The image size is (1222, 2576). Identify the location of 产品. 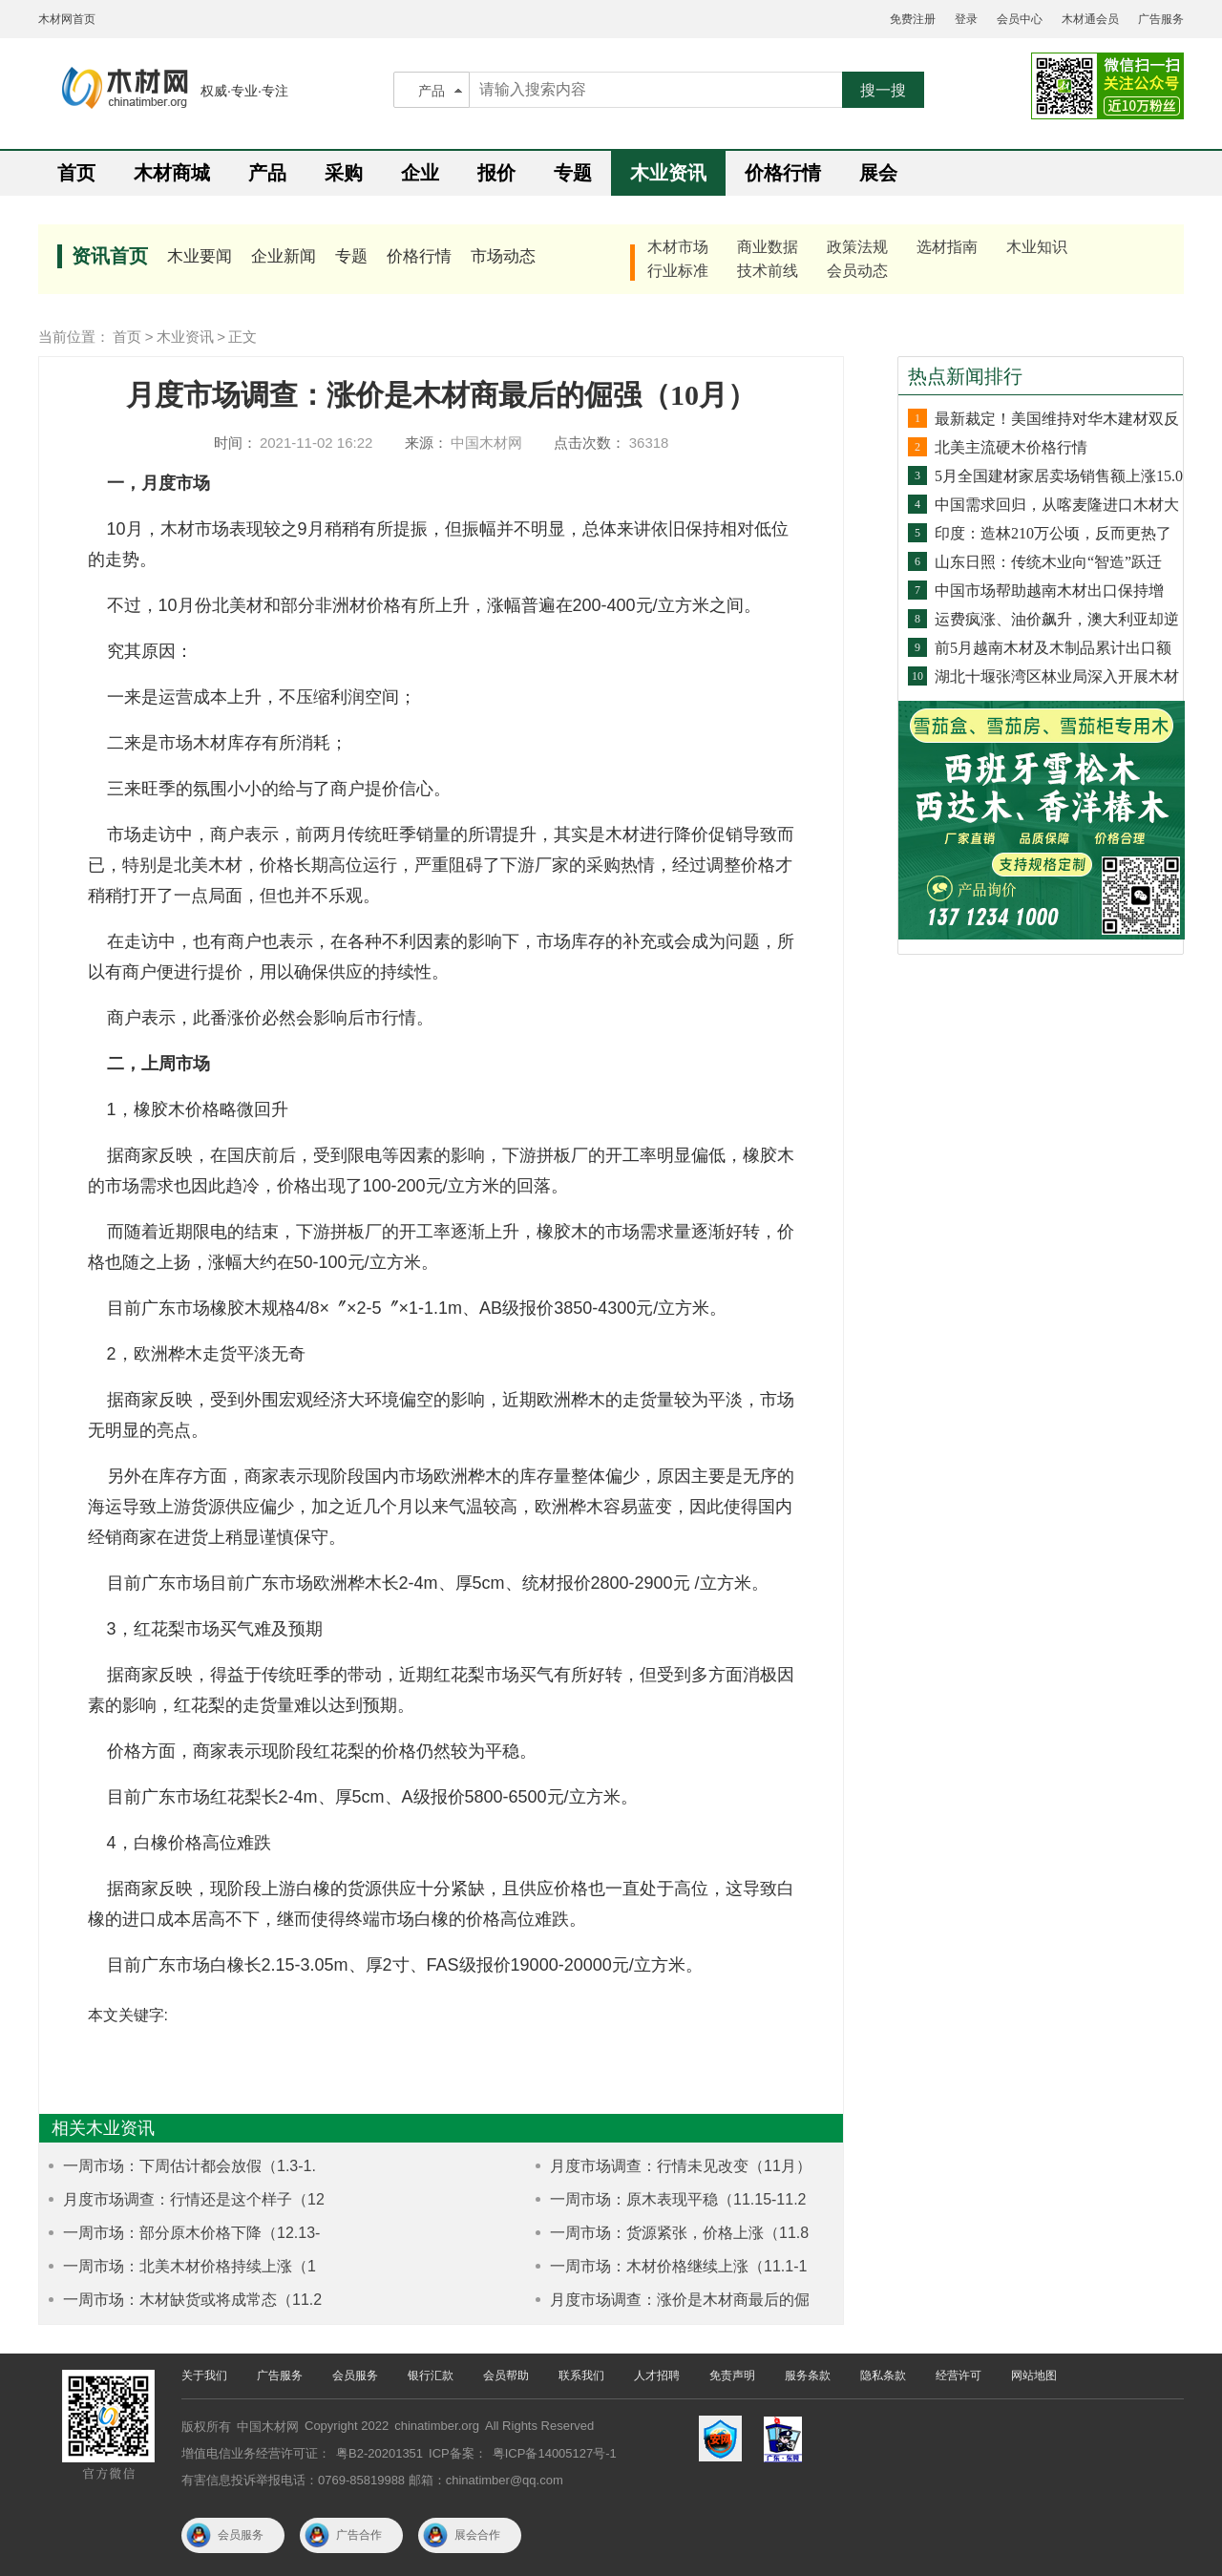
(431, 90).